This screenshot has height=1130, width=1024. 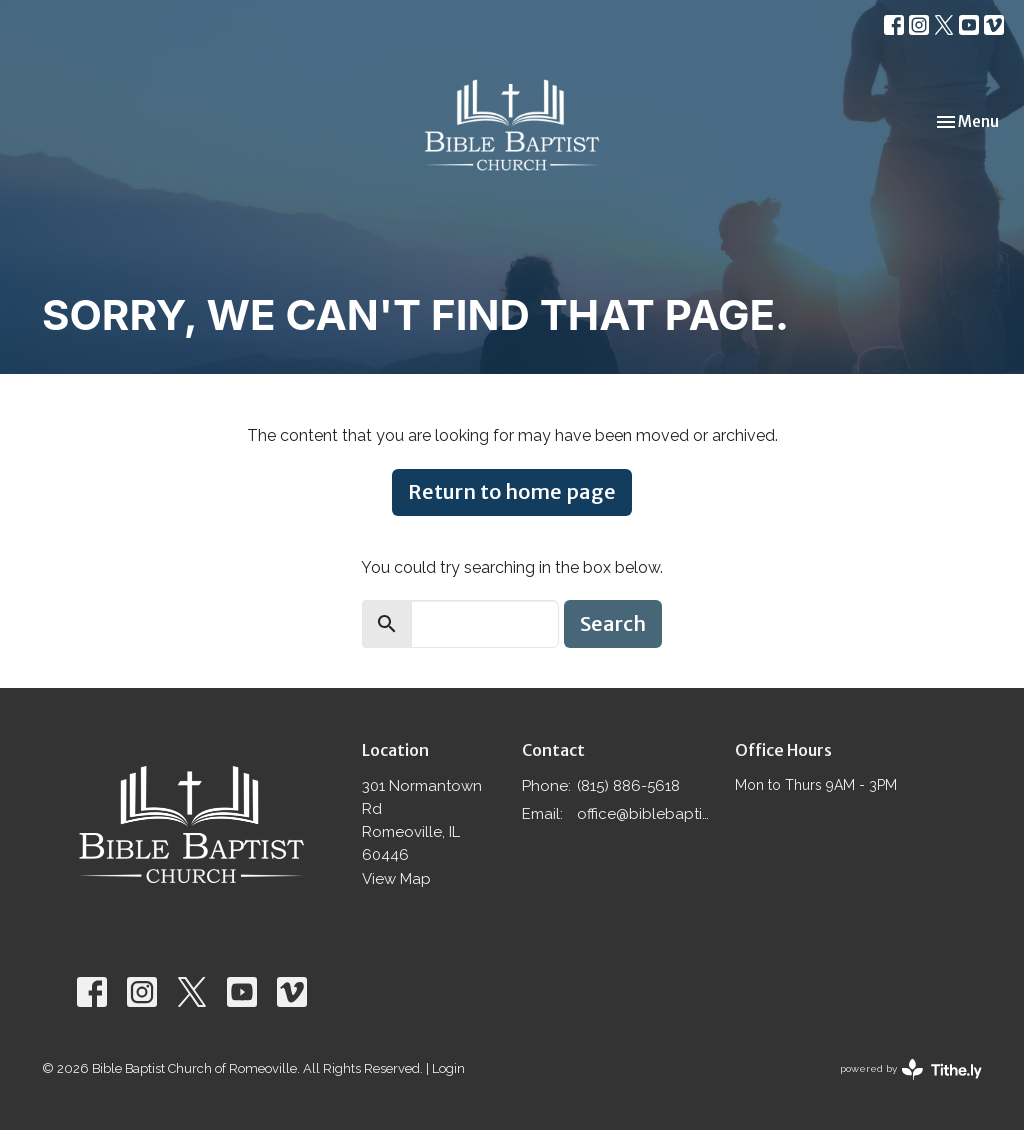 I want to click on View Map, so click(x=396, y=879).